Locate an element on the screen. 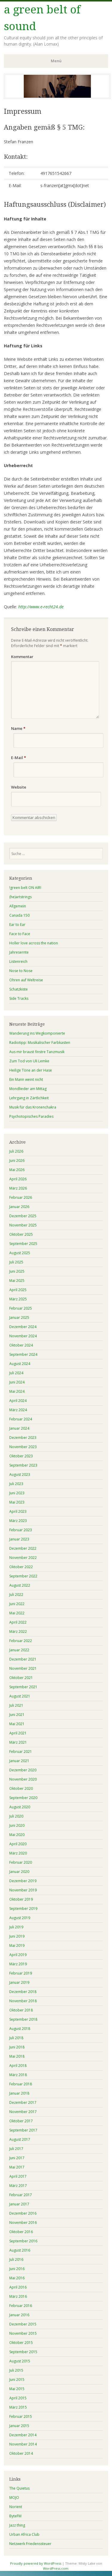  Face to Face is located at coordinates (19, 933).